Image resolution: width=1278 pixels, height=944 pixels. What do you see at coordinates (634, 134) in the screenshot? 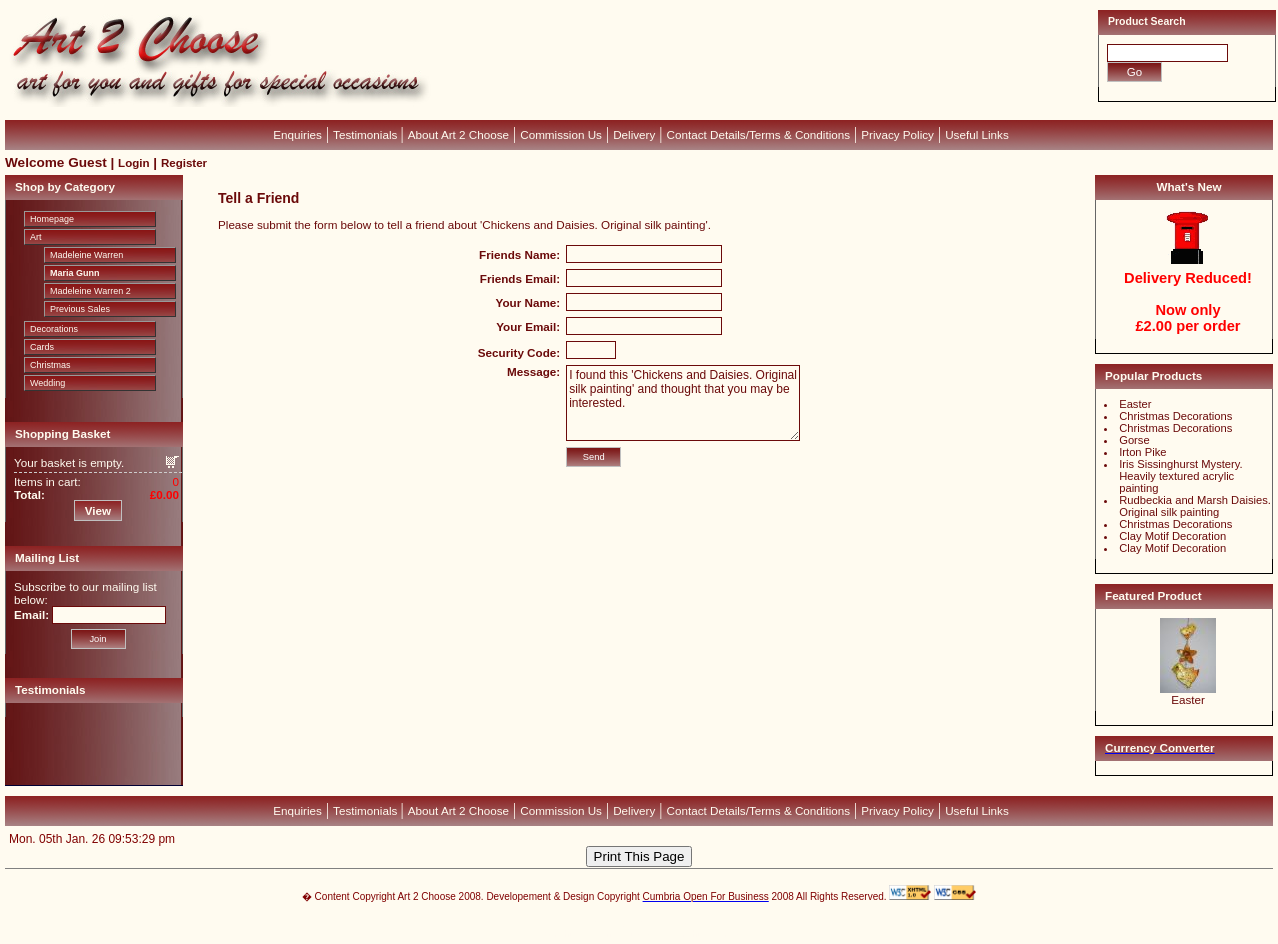
I see `Delivery` at bounding box center [634, 134].